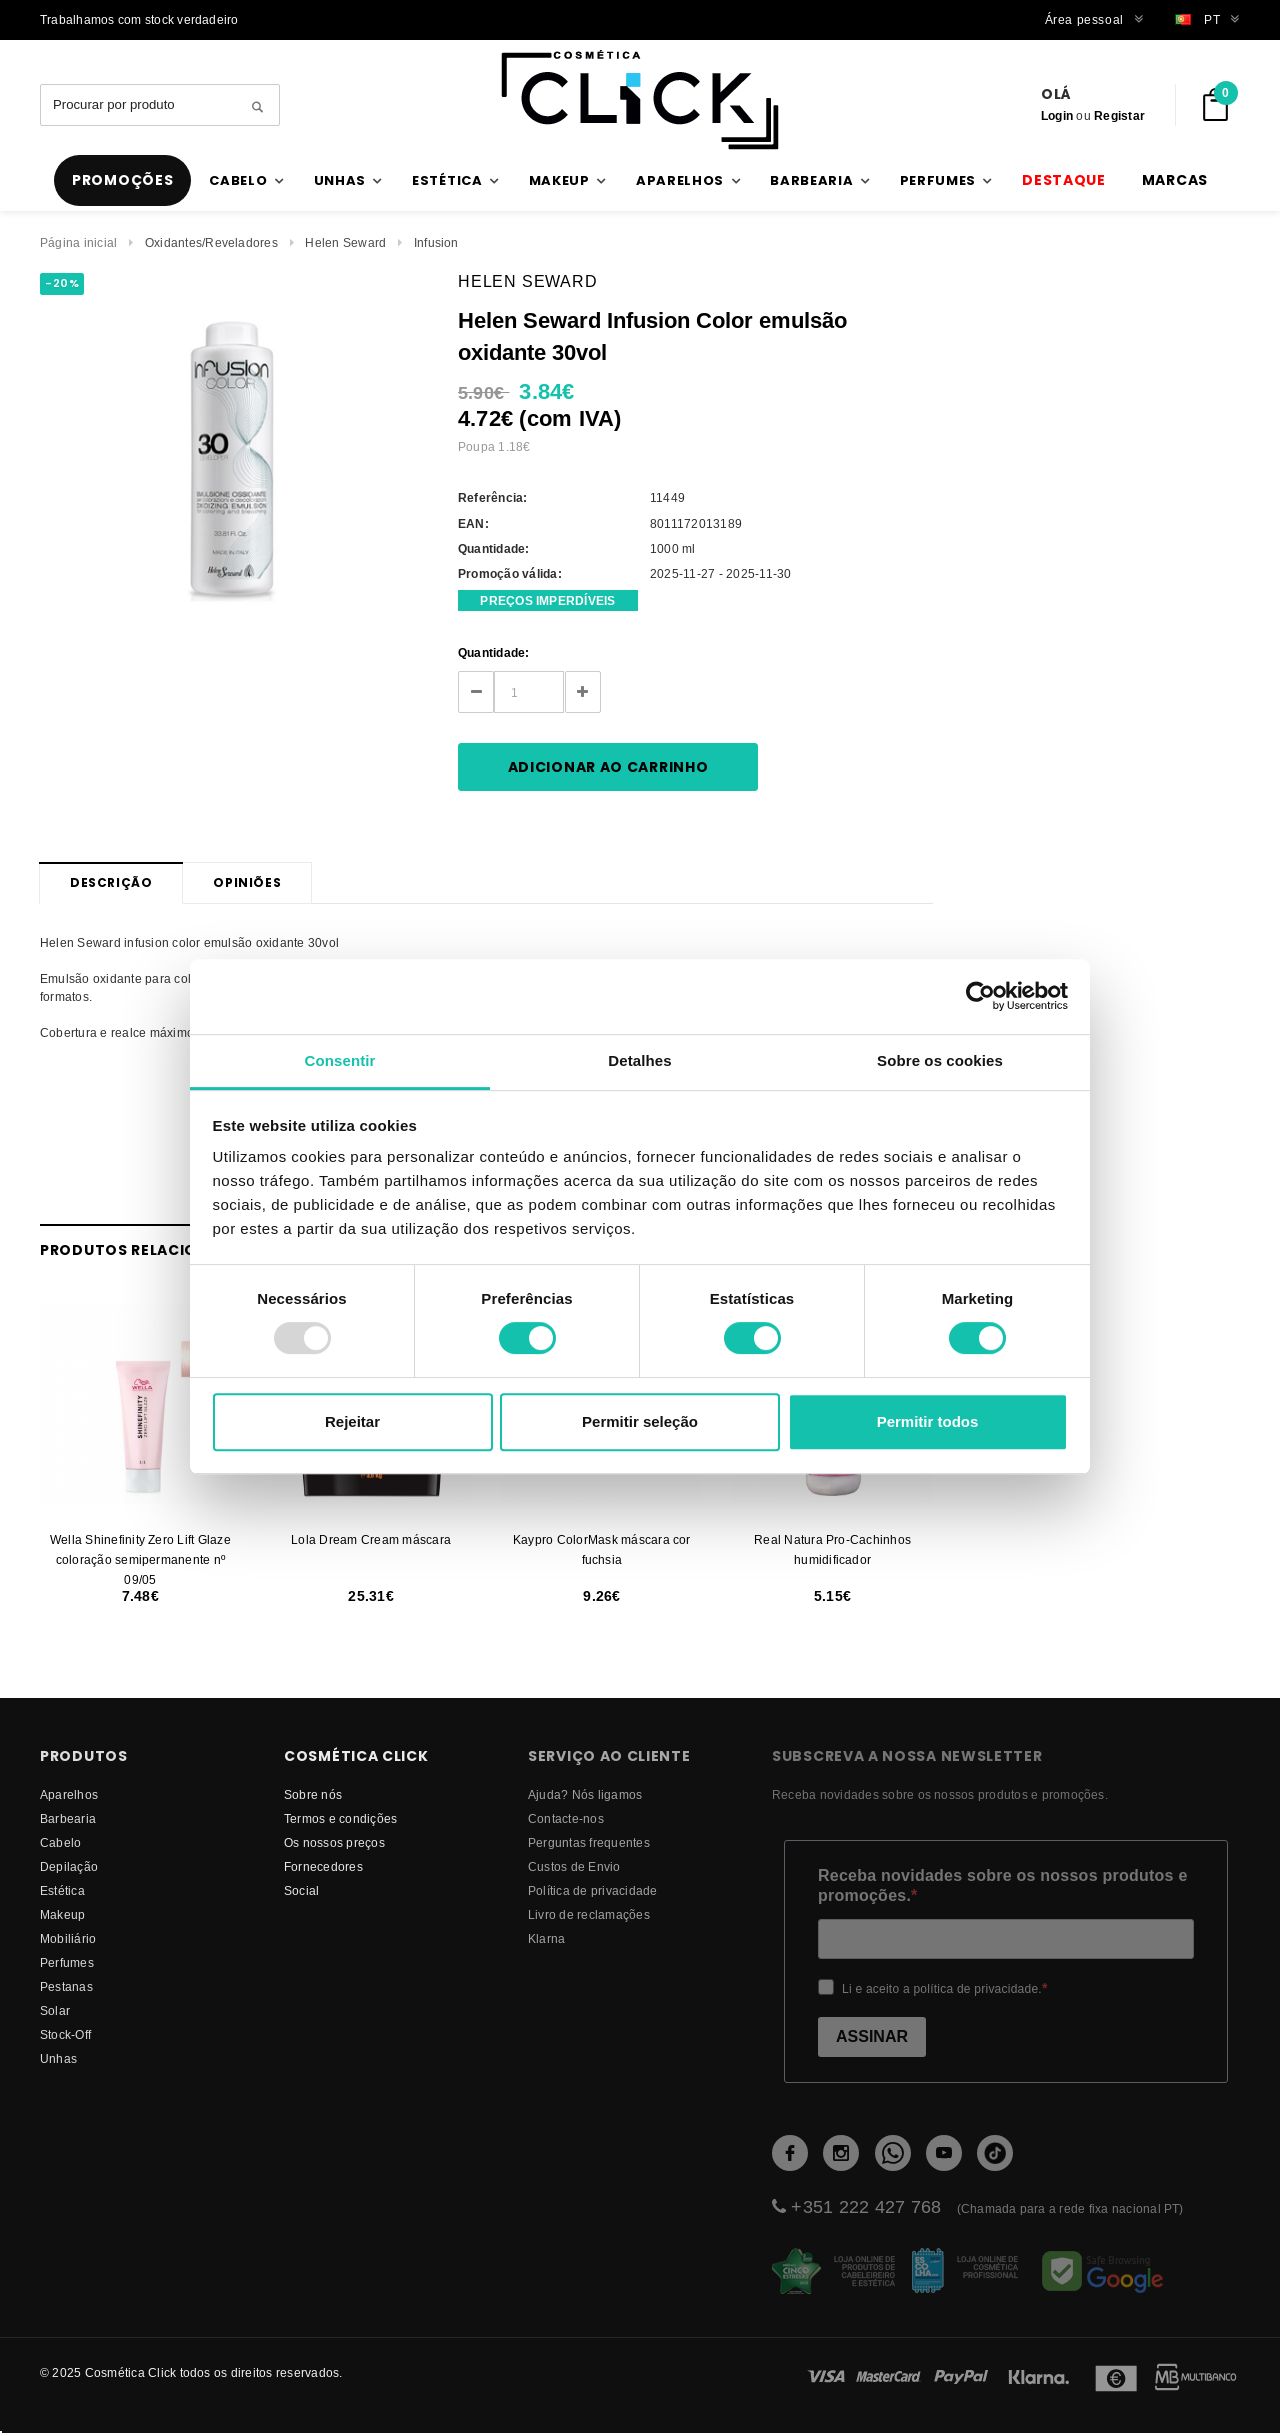 The image size is (1280, 2433). Describe the element at coordinates (1057, 115) in the screenshot. I see `Login` at that location.